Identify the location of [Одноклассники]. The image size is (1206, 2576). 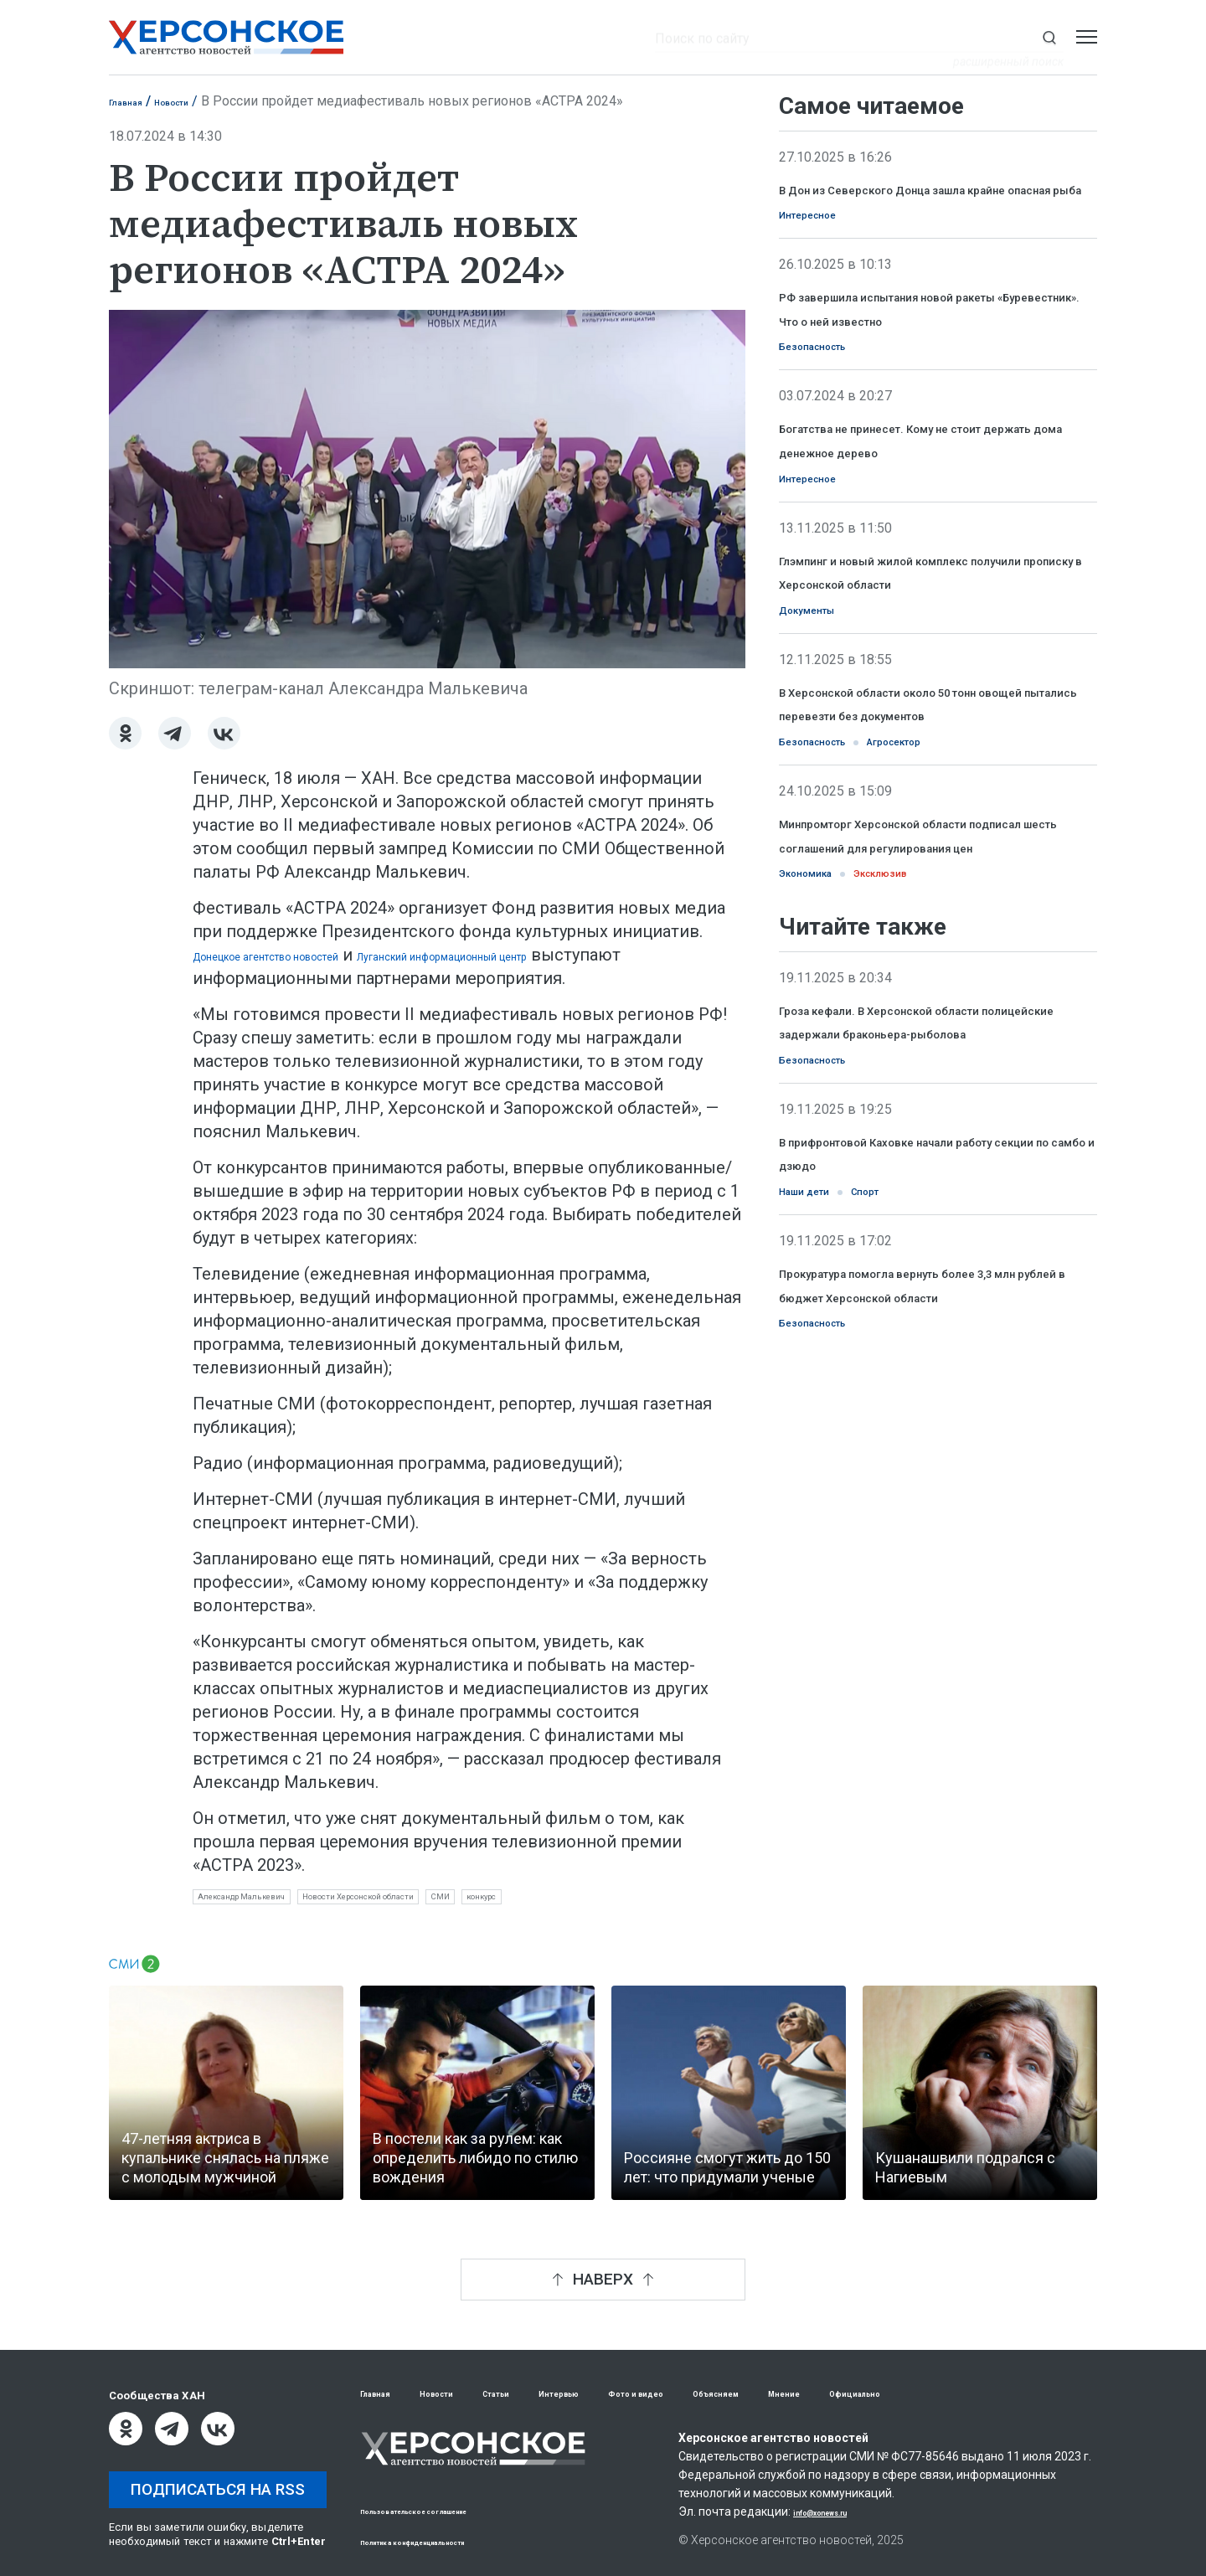
(125, 733).